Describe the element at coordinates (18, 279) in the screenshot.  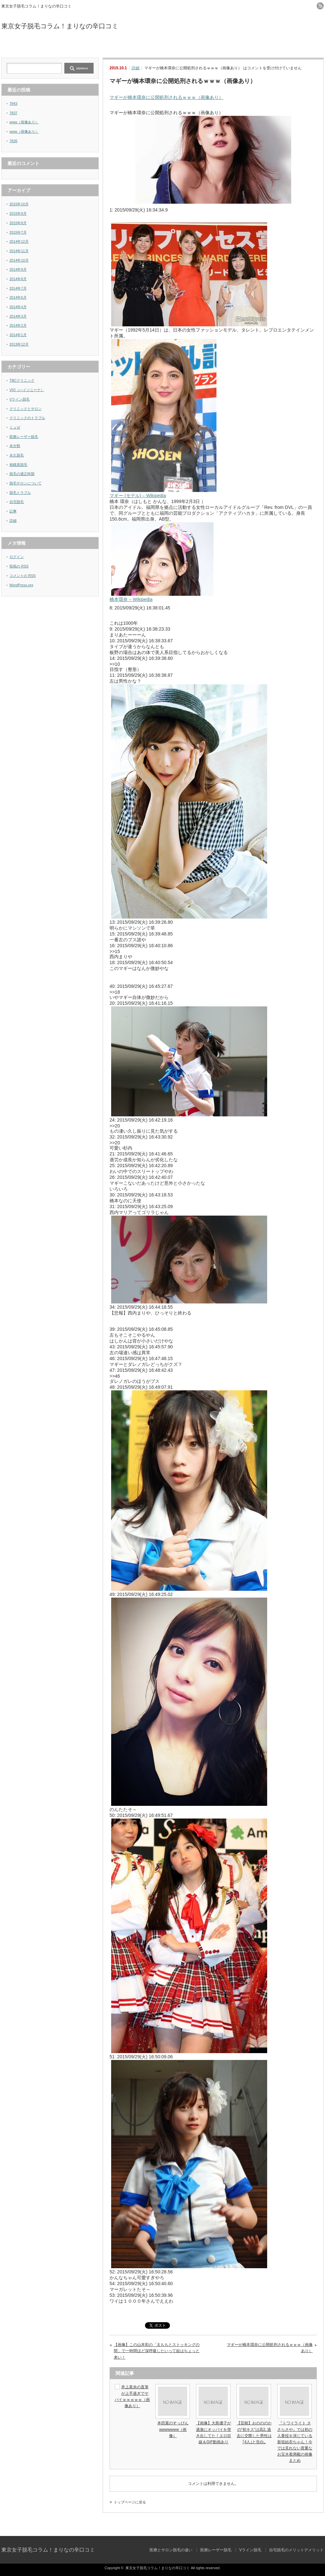
I see `2014年8月` at that location.